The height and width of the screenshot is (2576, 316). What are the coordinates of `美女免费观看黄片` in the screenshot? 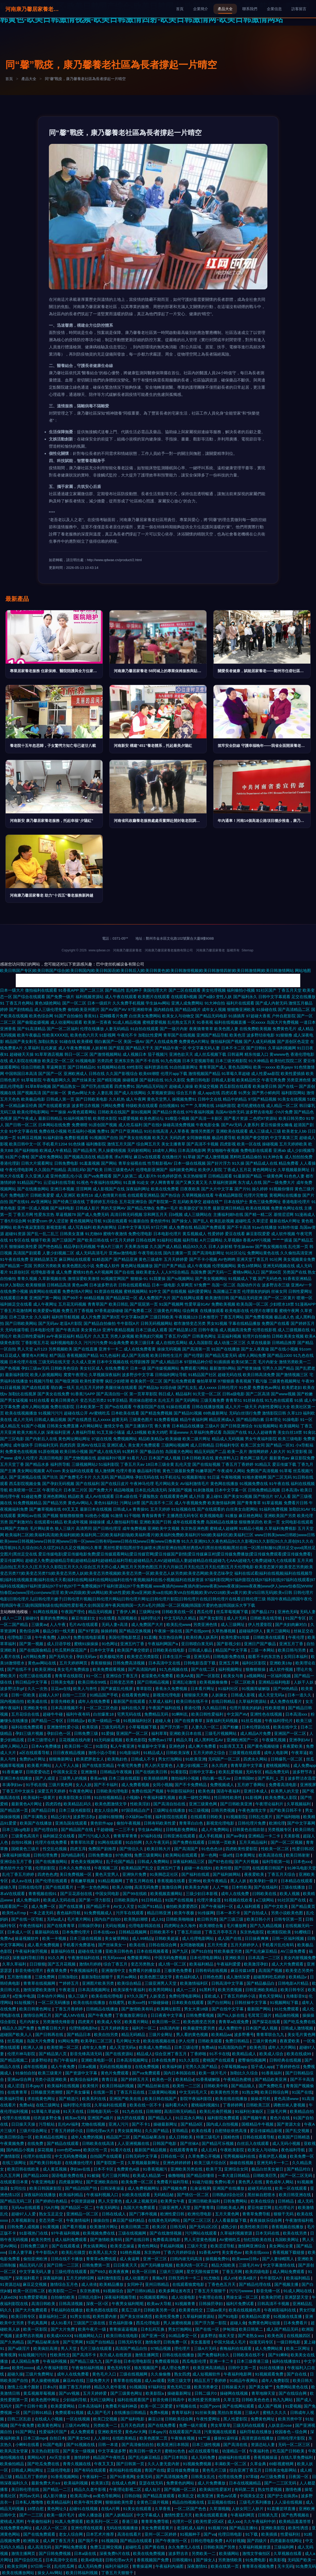 It's located at (157, 2528).